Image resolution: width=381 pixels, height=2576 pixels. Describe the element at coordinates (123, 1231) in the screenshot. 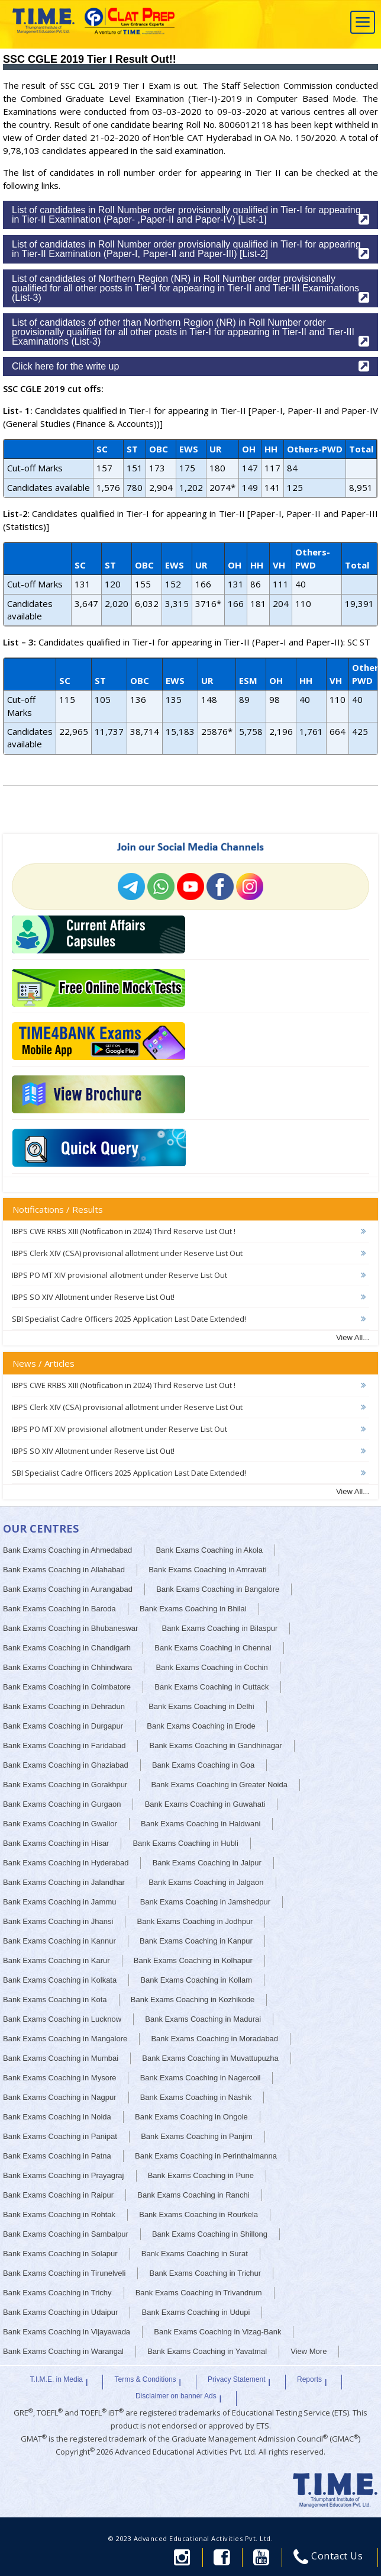

I see `IBPS CWE RRBS XIII (Notification in 2024) Third Reserve List Out !` at that location.